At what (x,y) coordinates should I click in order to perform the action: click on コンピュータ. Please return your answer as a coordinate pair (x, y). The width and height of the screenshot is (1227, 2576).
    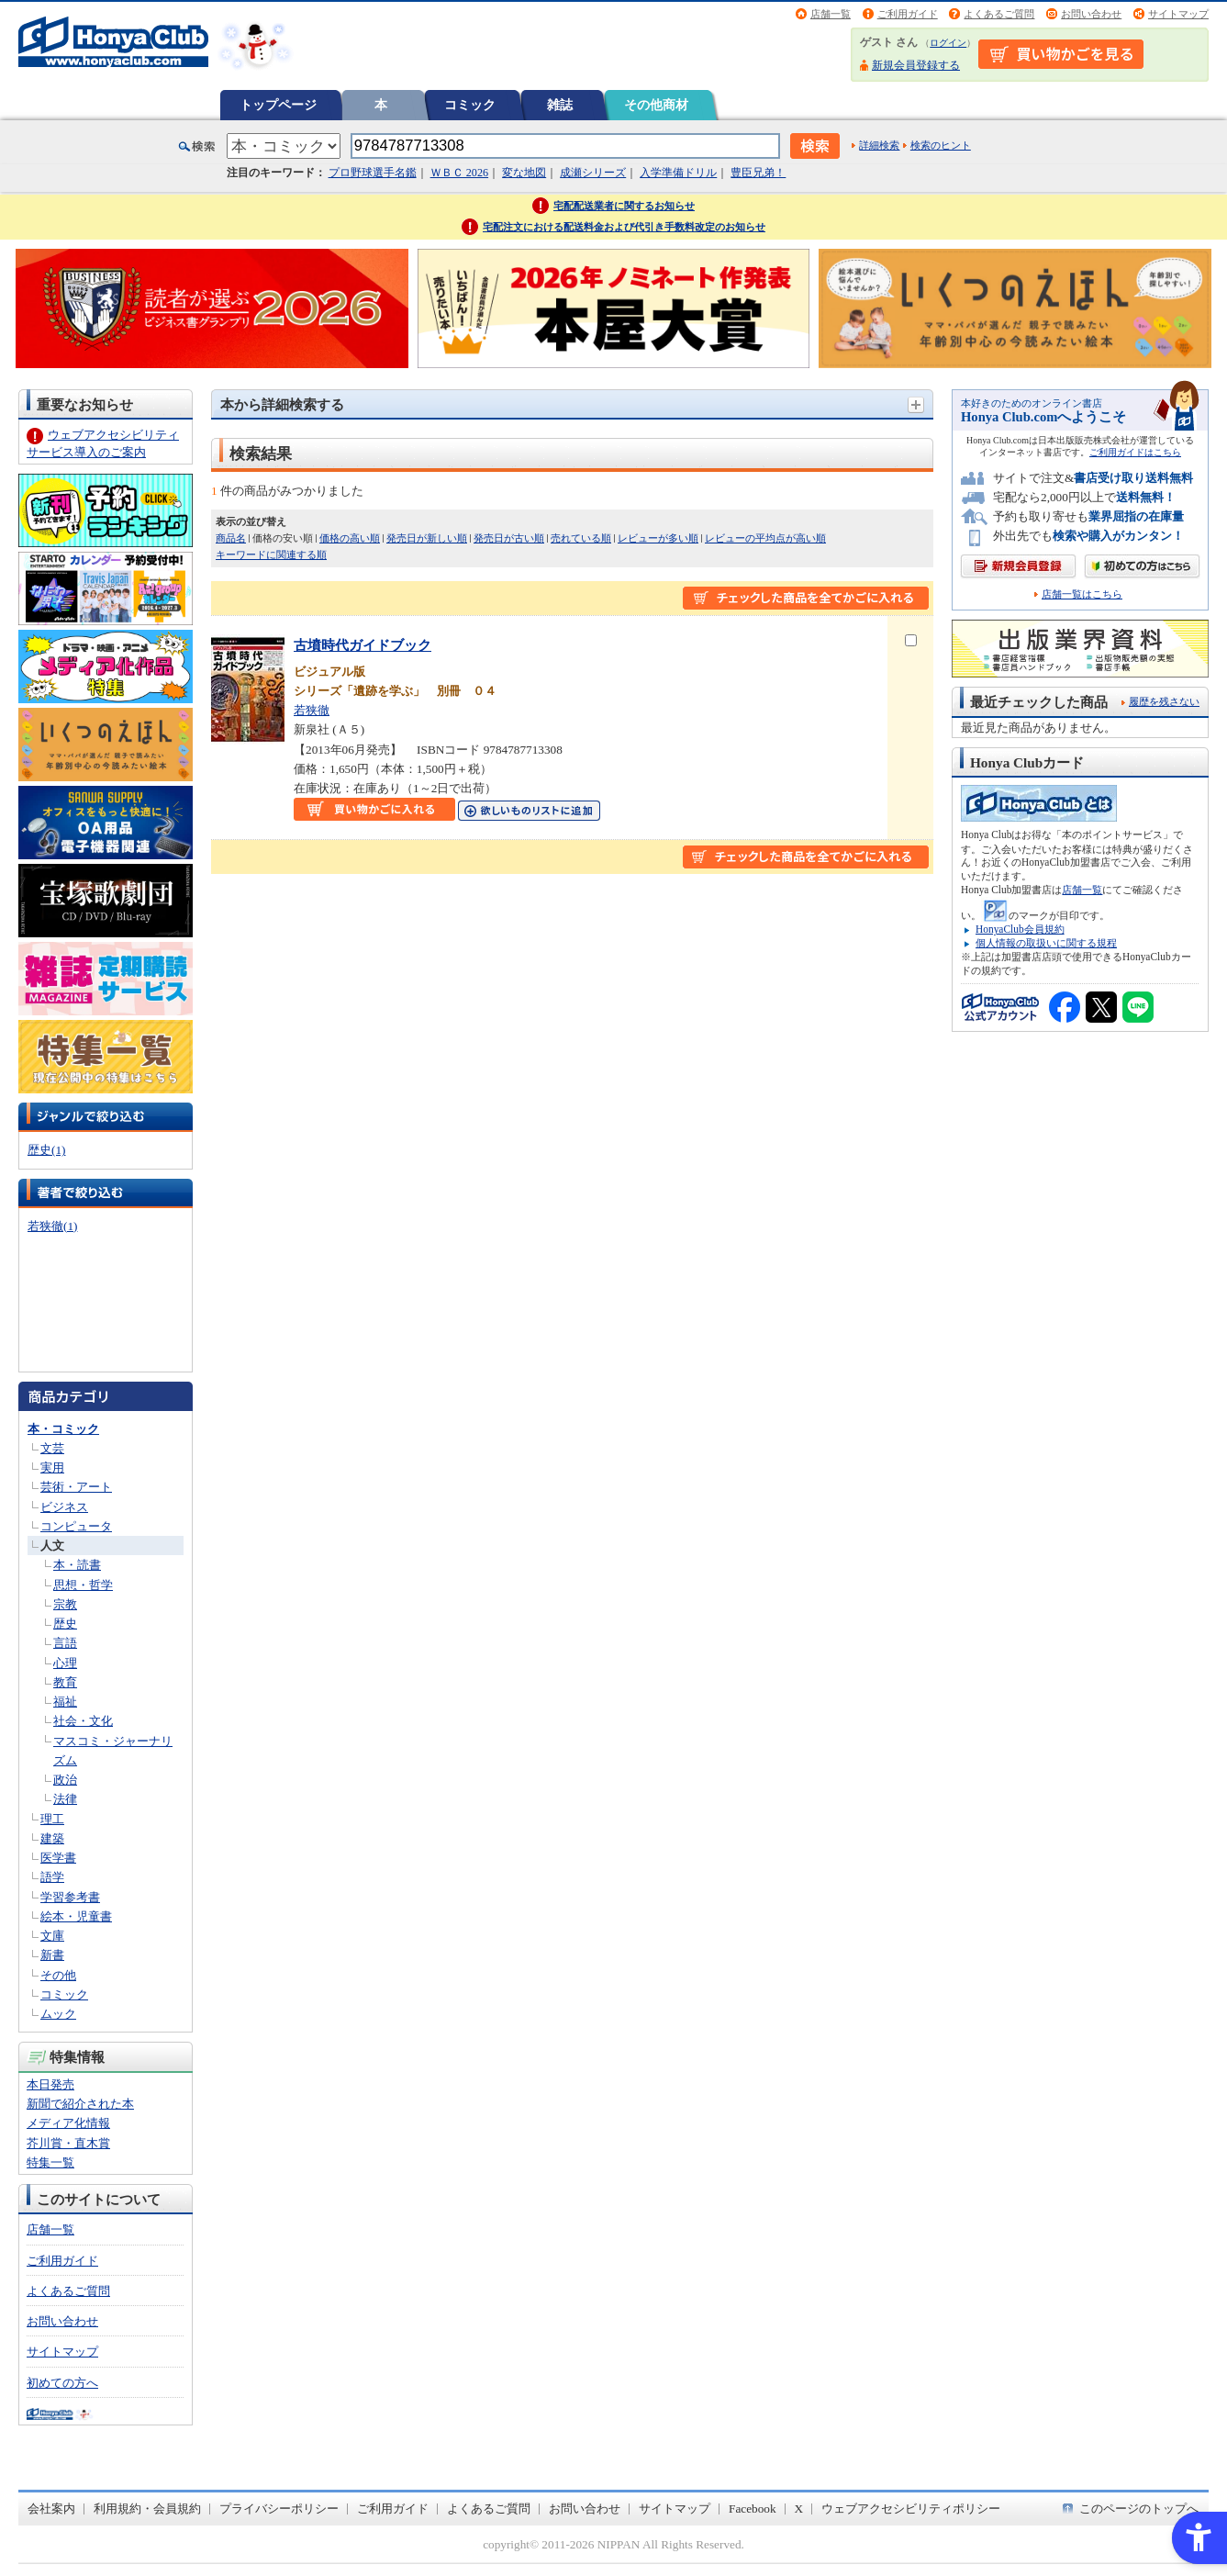
    Looking at the image, I should click on (76, 1526).